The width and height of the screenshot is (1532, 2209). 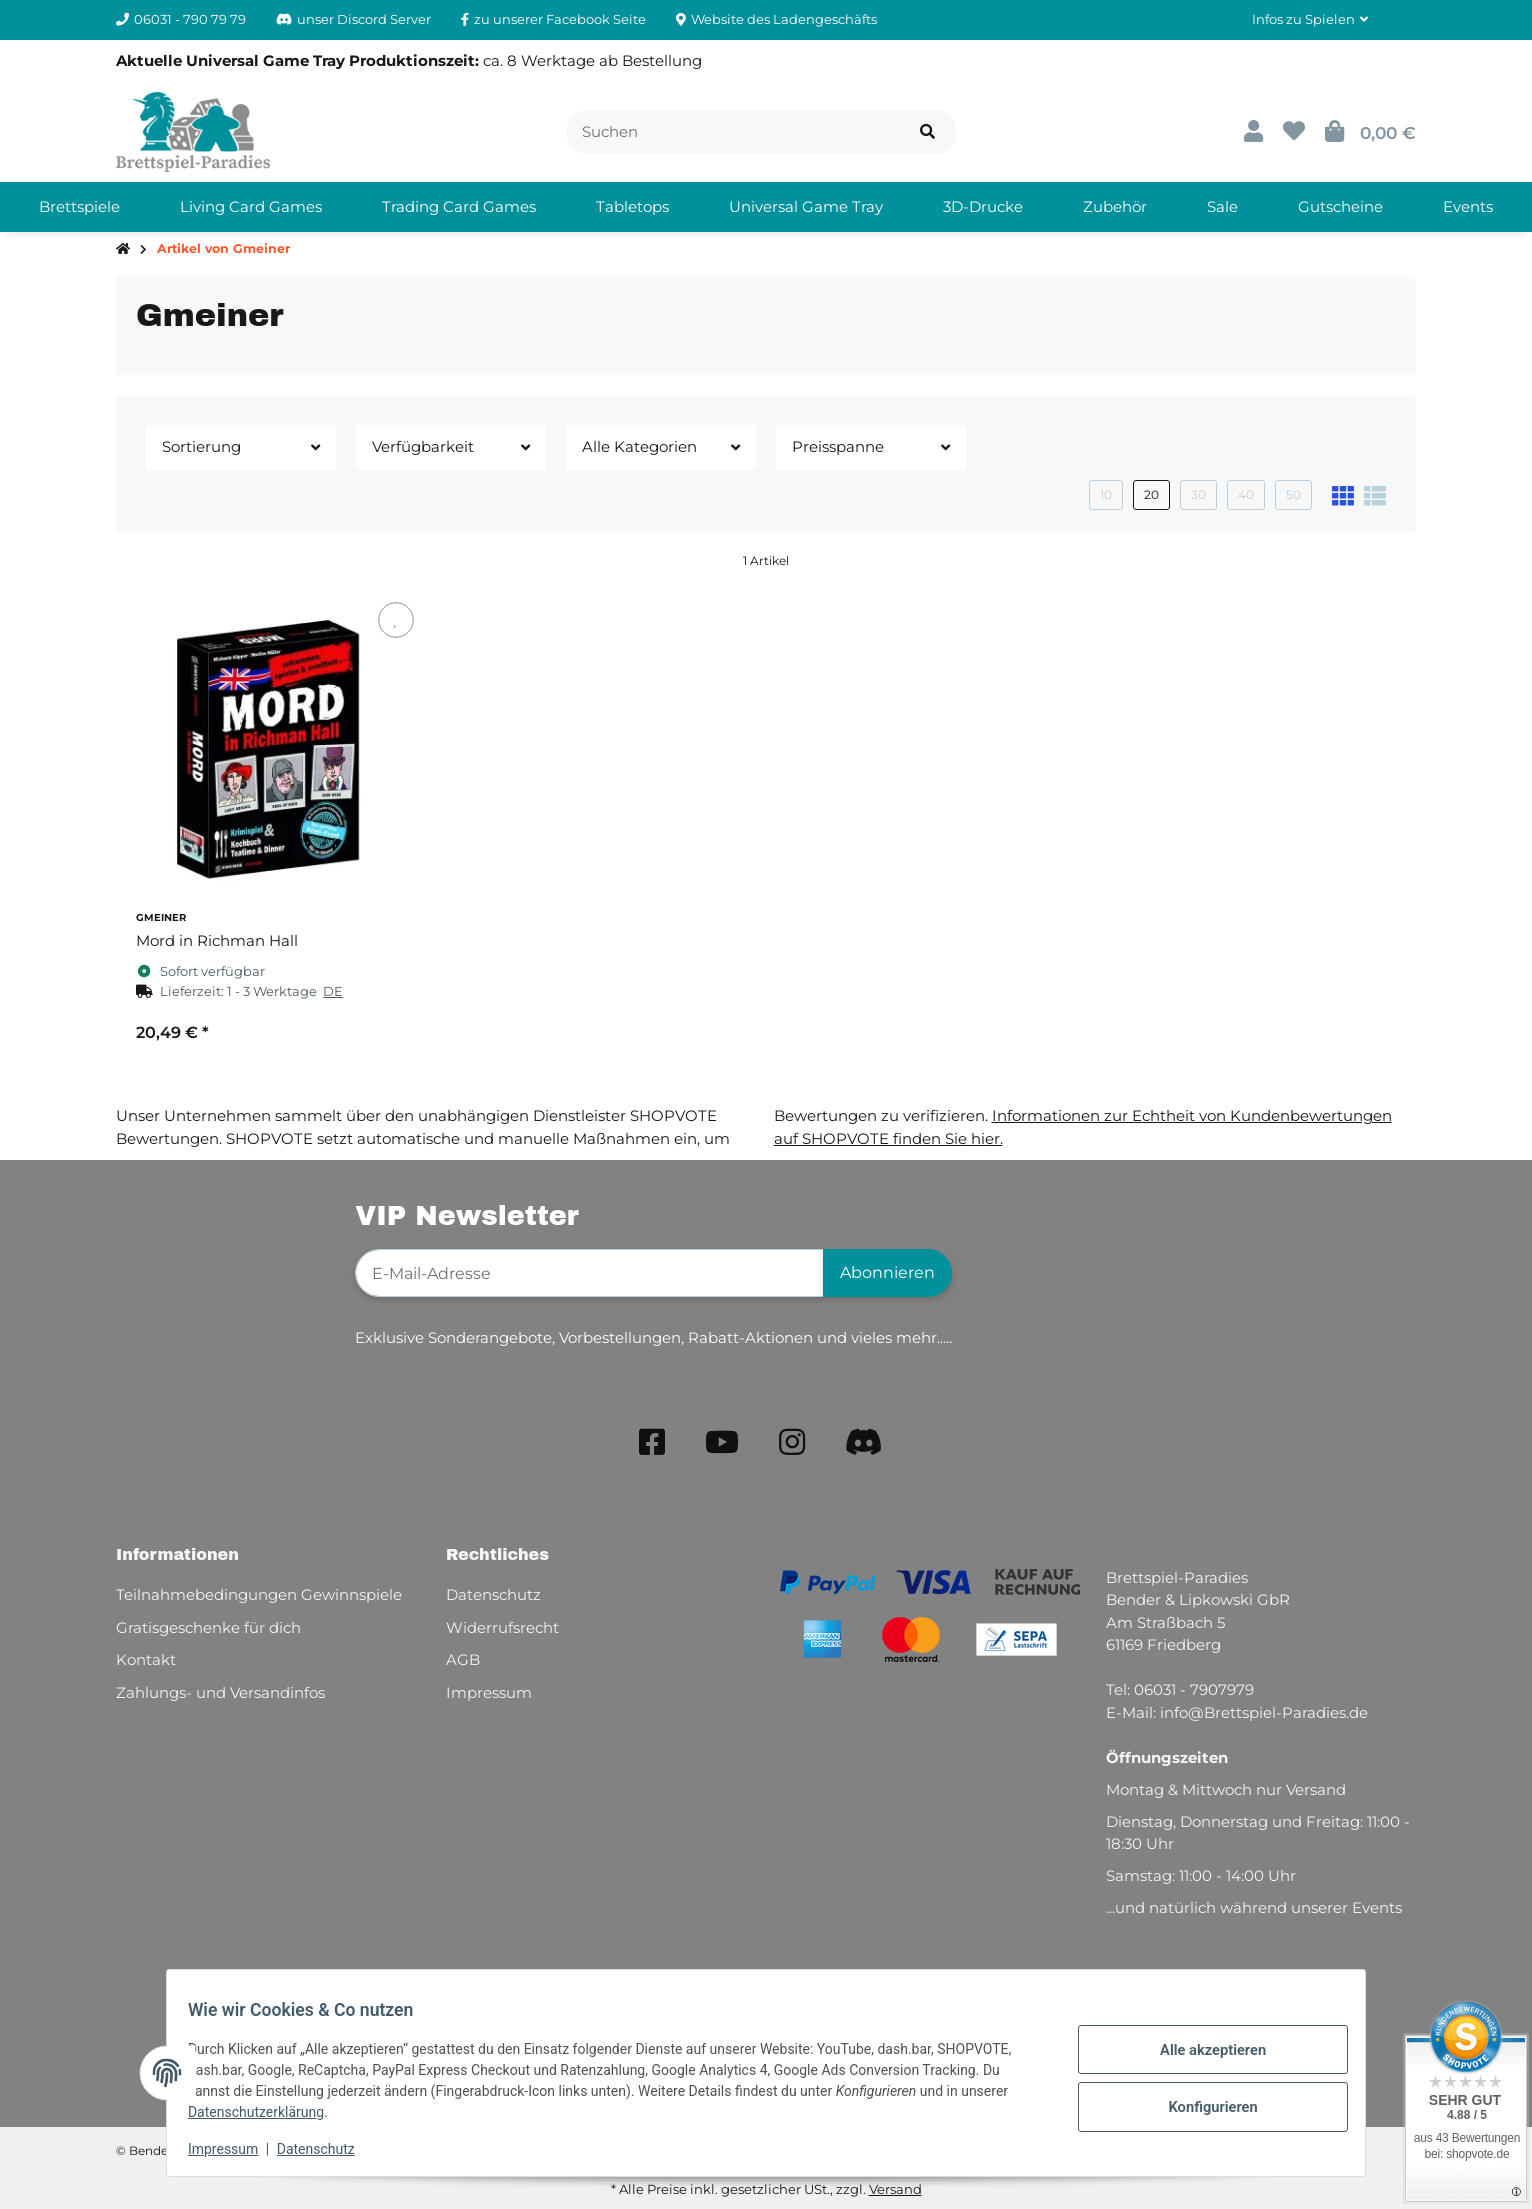 What do you see at coordinates (1106, 494) in the screenshot?
I see `10` at bounding box center [1106, 494].